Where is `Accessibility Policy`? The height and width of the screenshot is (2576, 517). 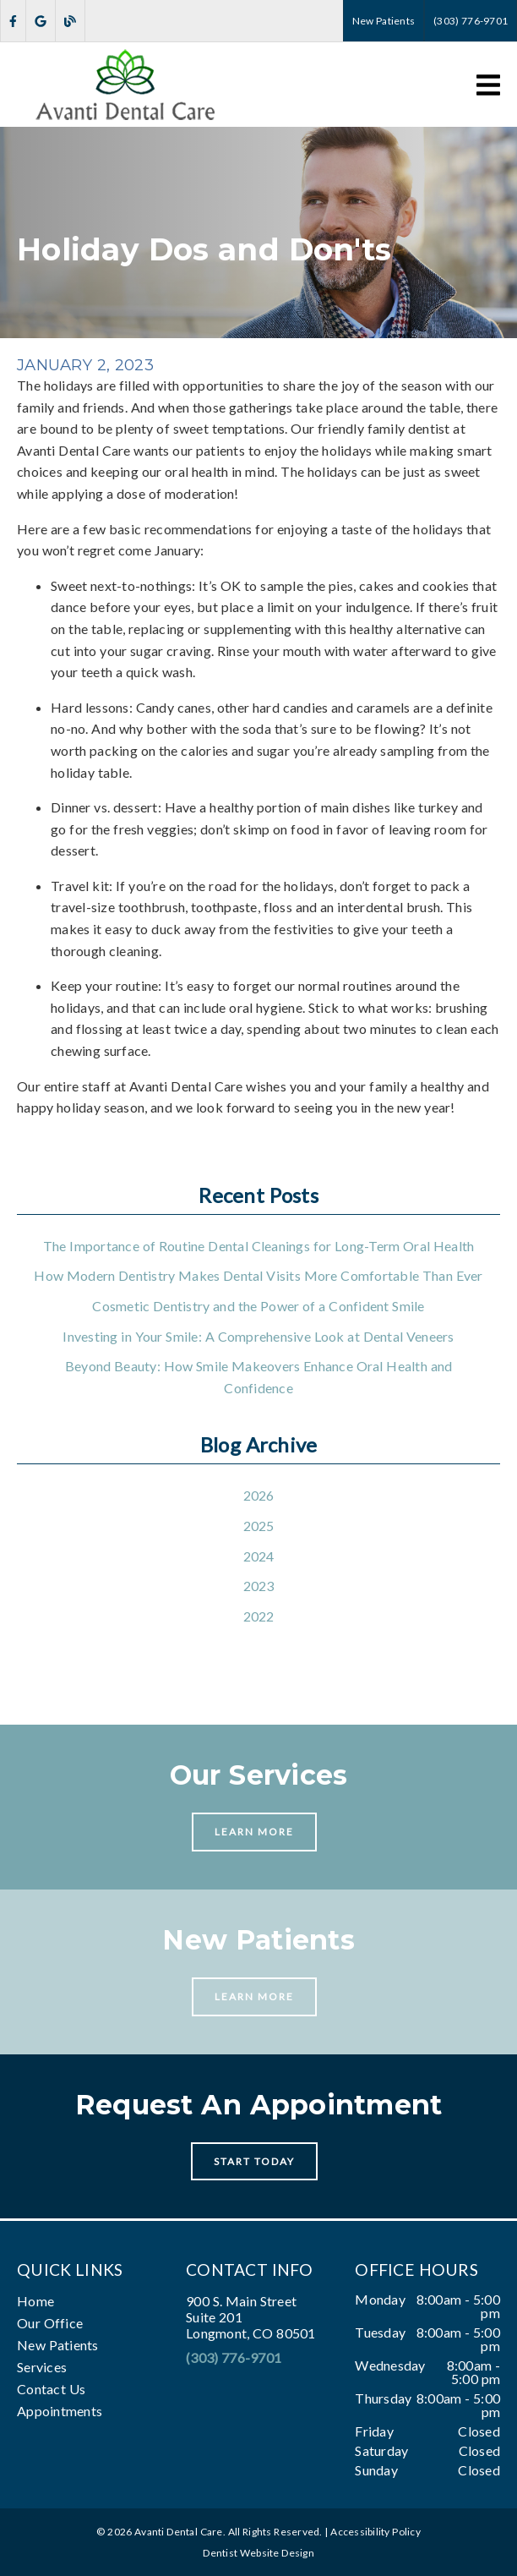 Accessibility Policy is located at coordinates (375, 2531).